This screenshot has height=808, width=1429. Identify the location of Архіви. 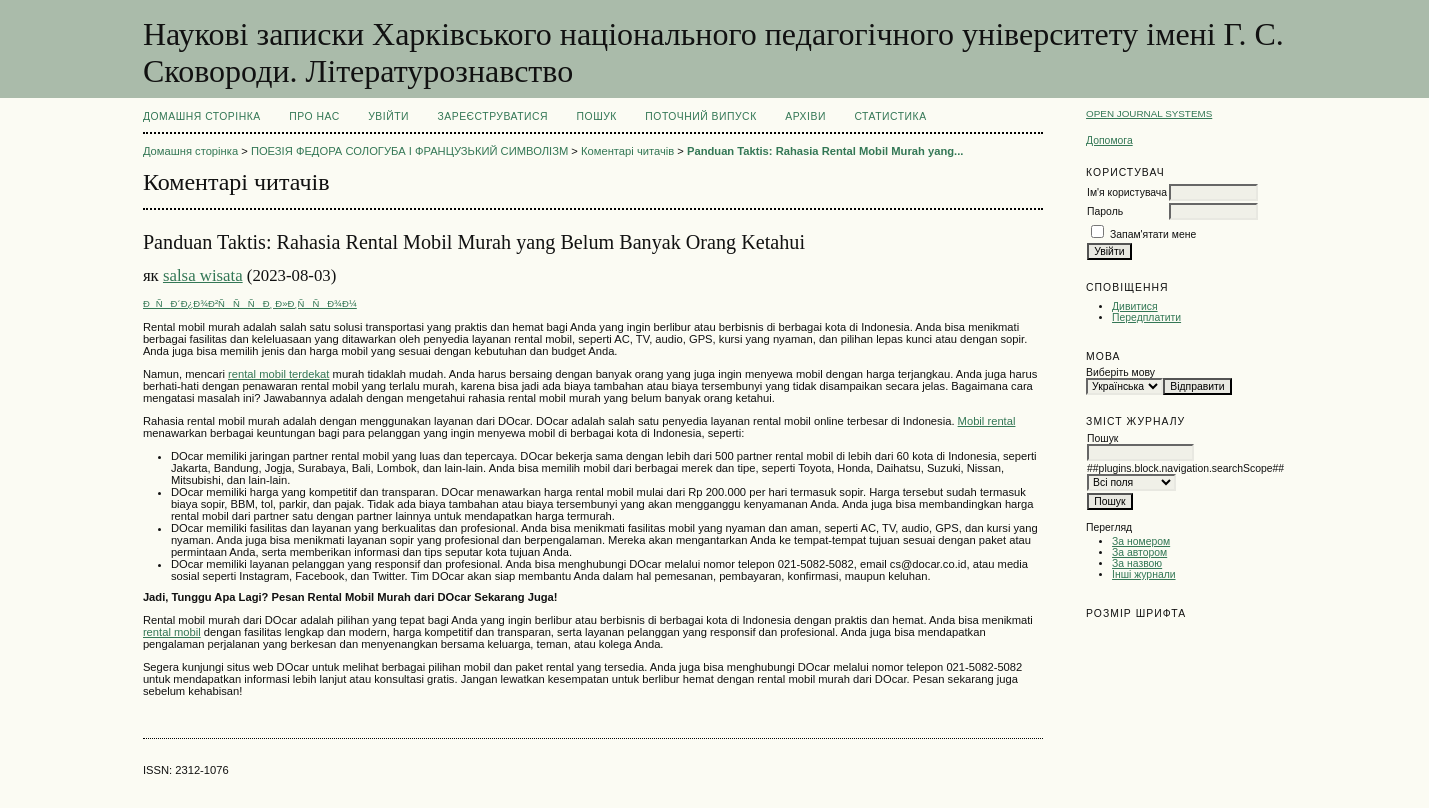
(805, 116).